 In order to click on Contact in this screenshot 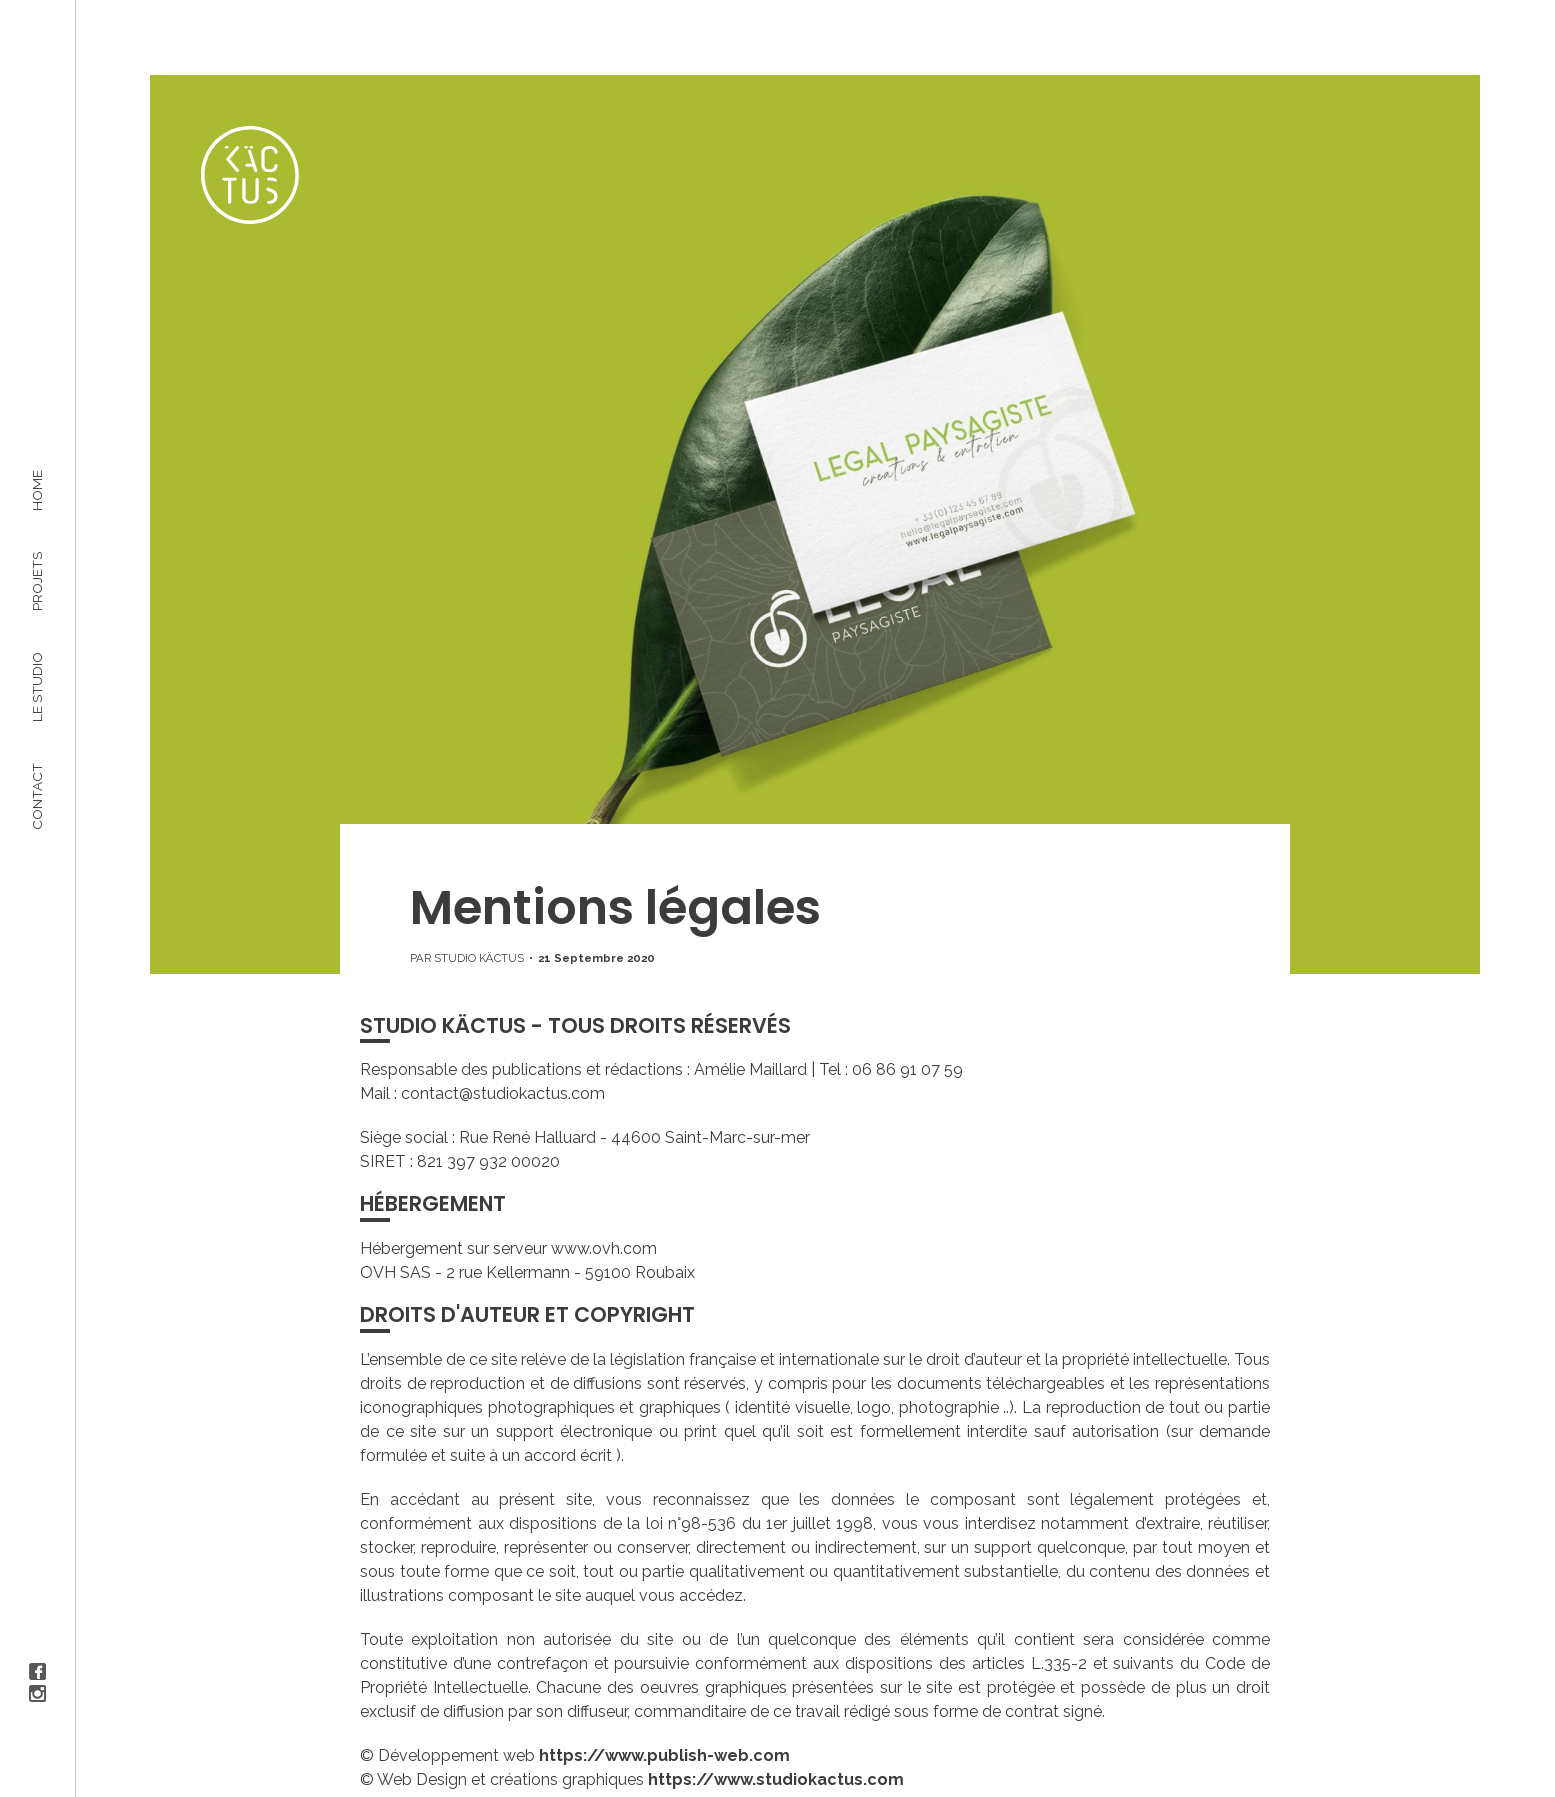, I will do `click(37, 795)`.